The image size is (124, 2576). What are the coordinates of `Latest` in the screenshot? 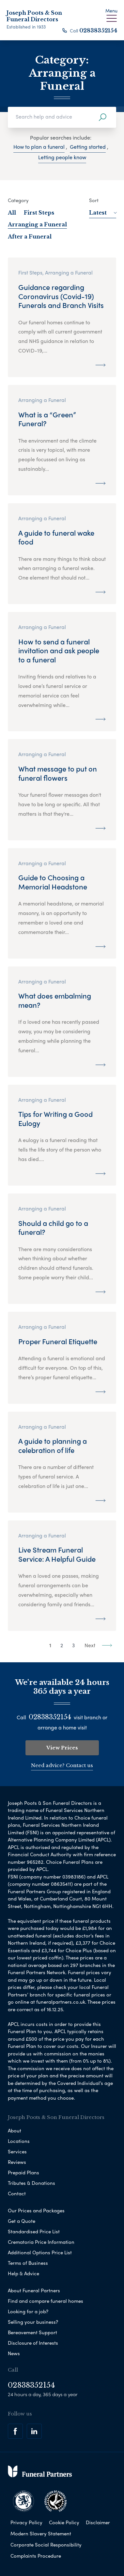 It's located at (102, 212).